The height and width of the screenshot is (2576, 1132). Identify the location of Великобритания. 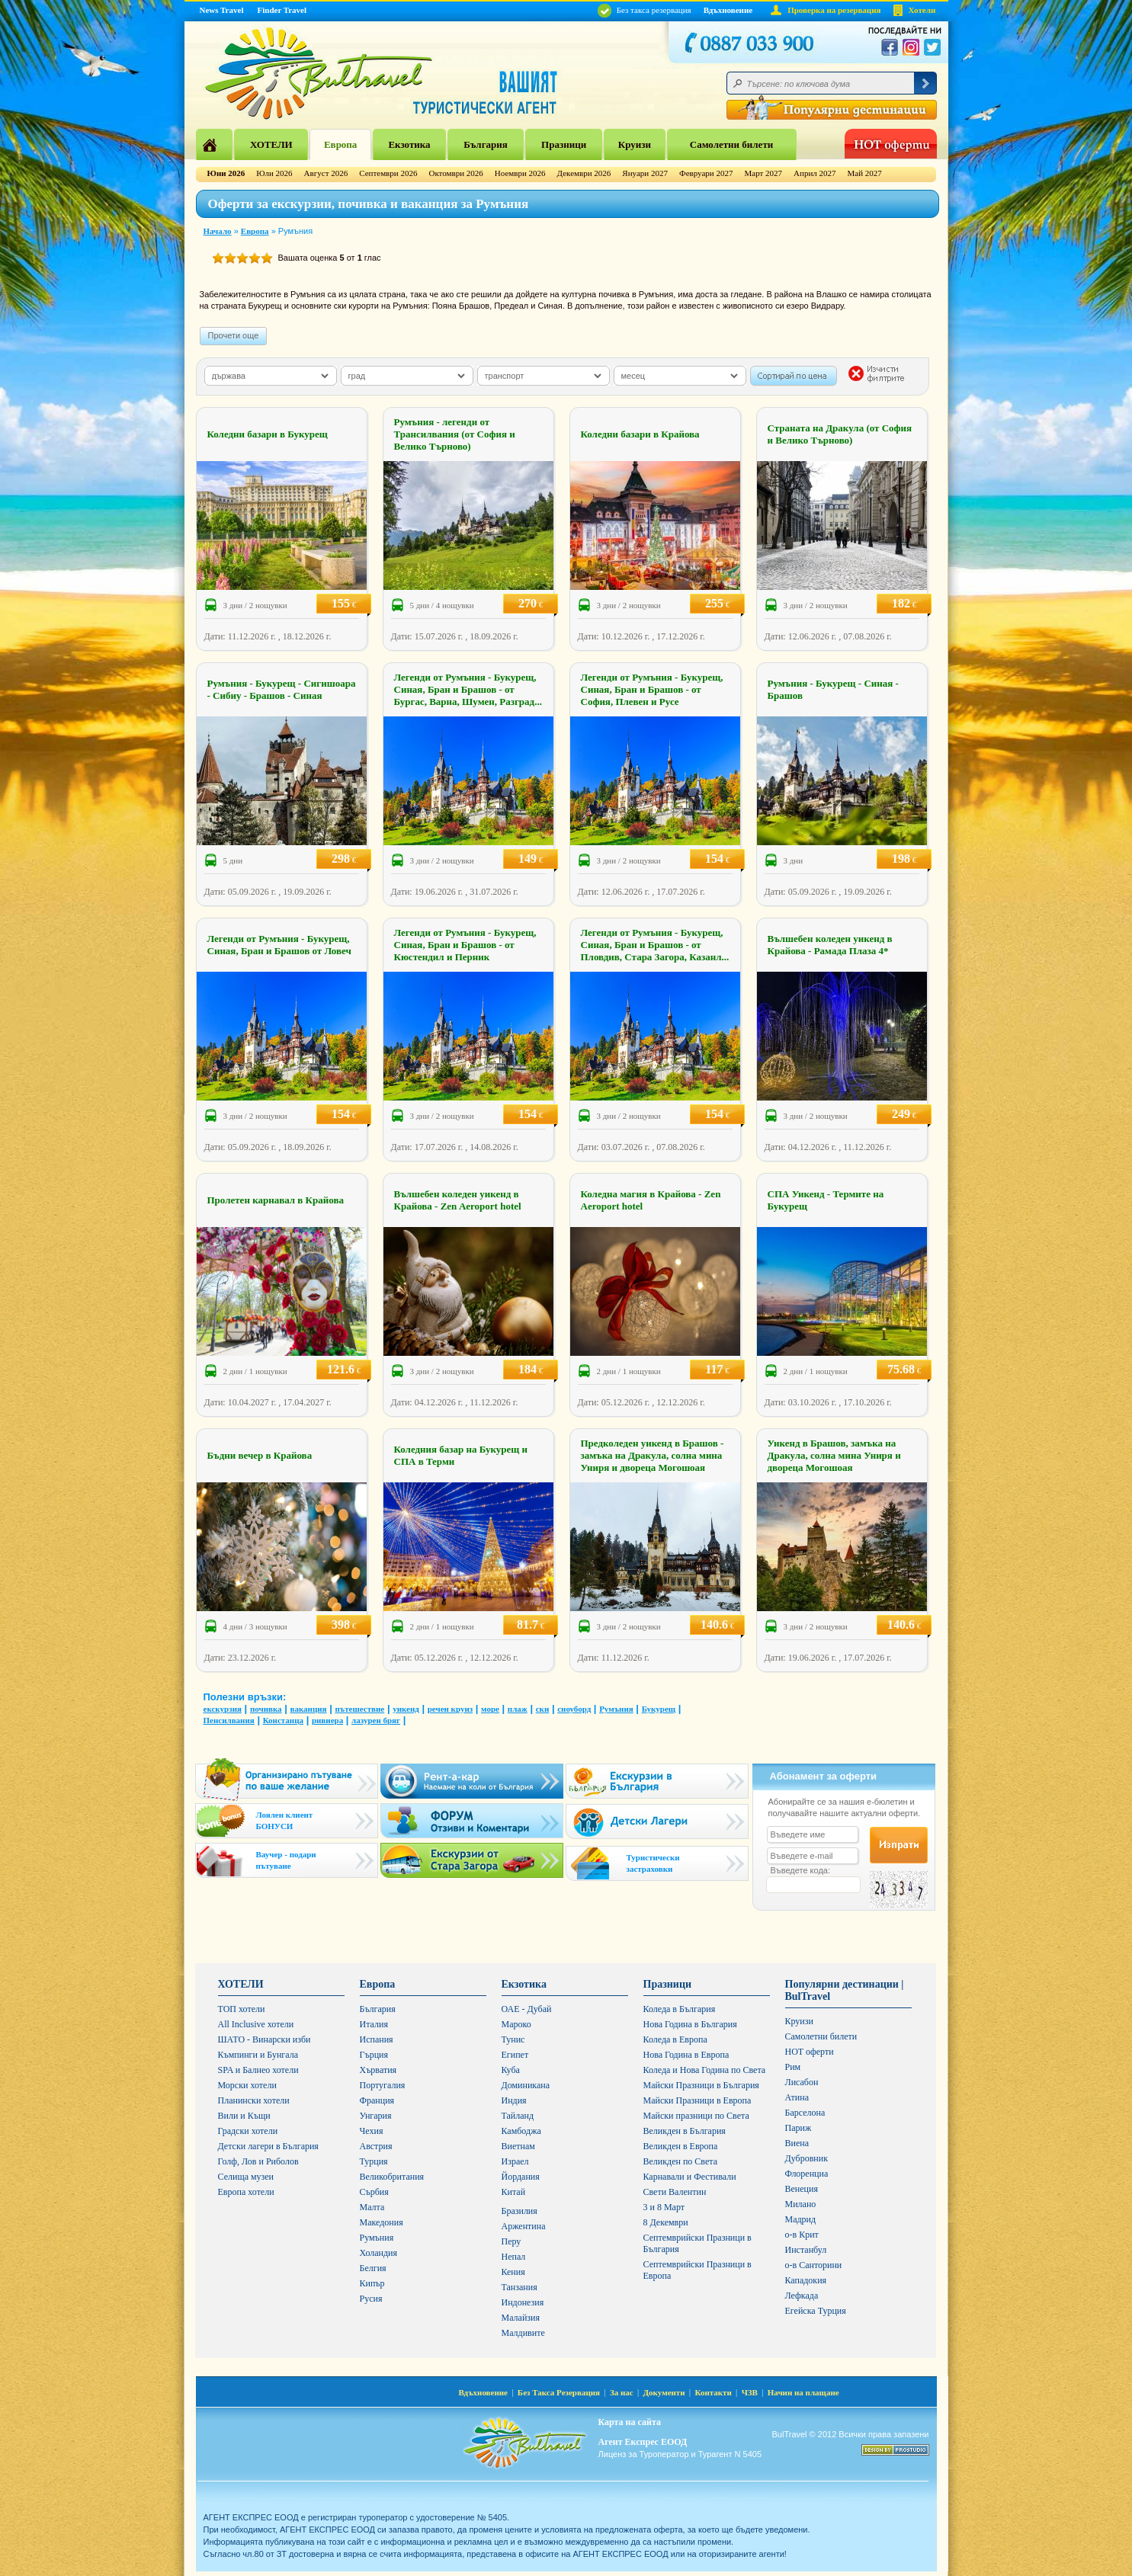
(392, 2176).